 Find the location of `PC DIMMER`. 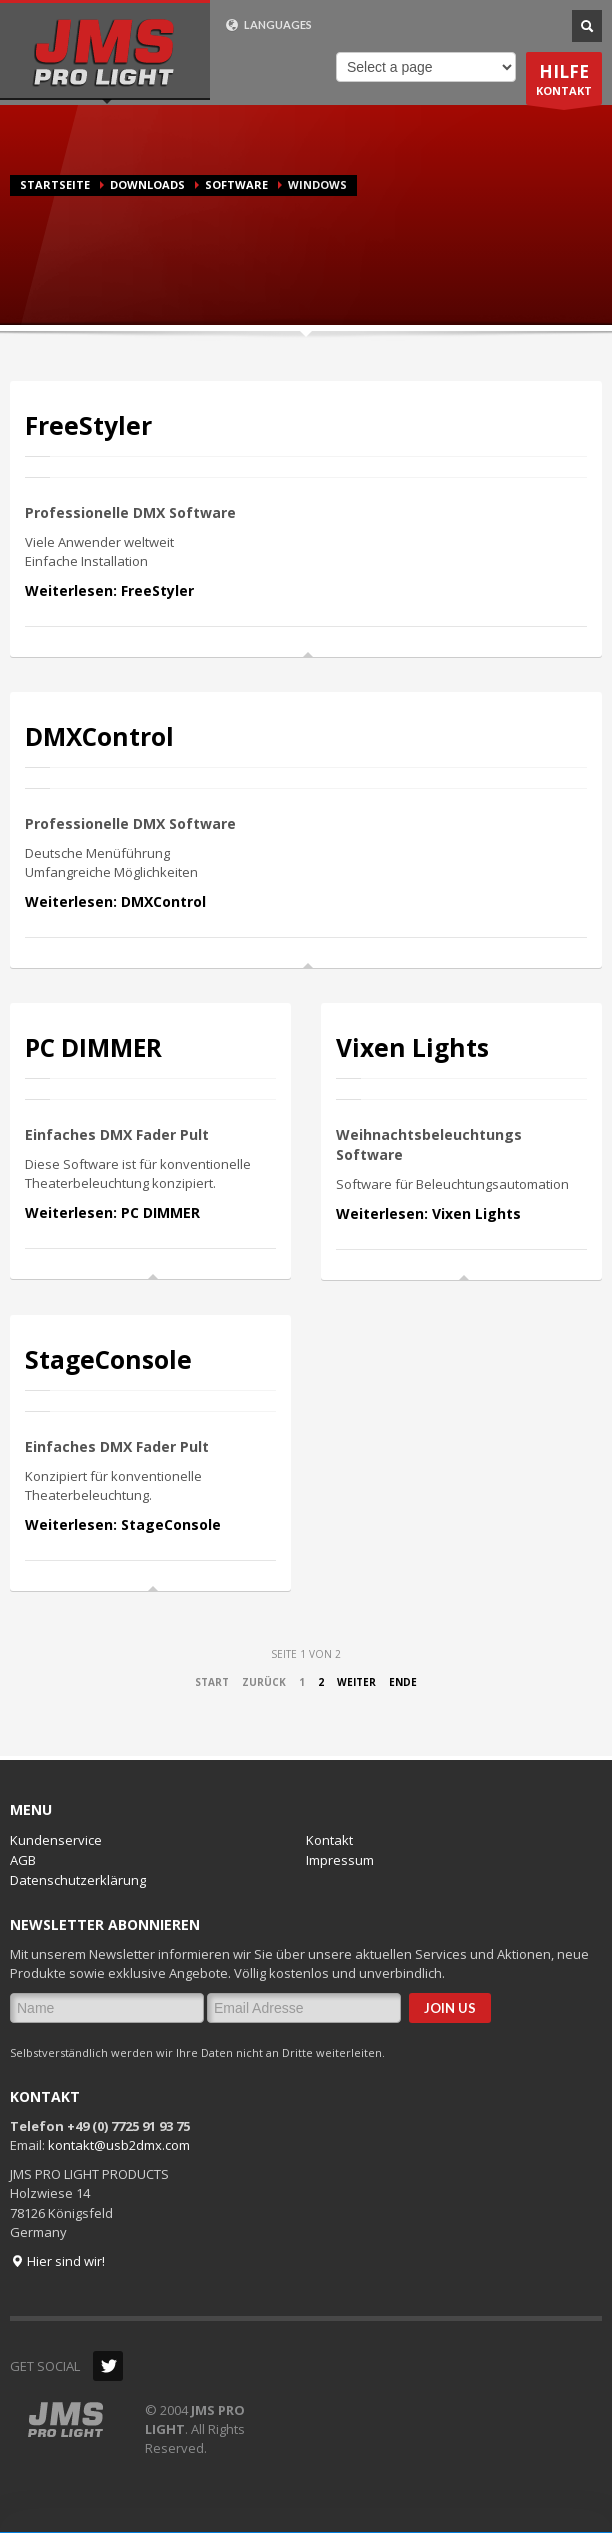

PC DIMMER is located at coordinates (93, 1047).